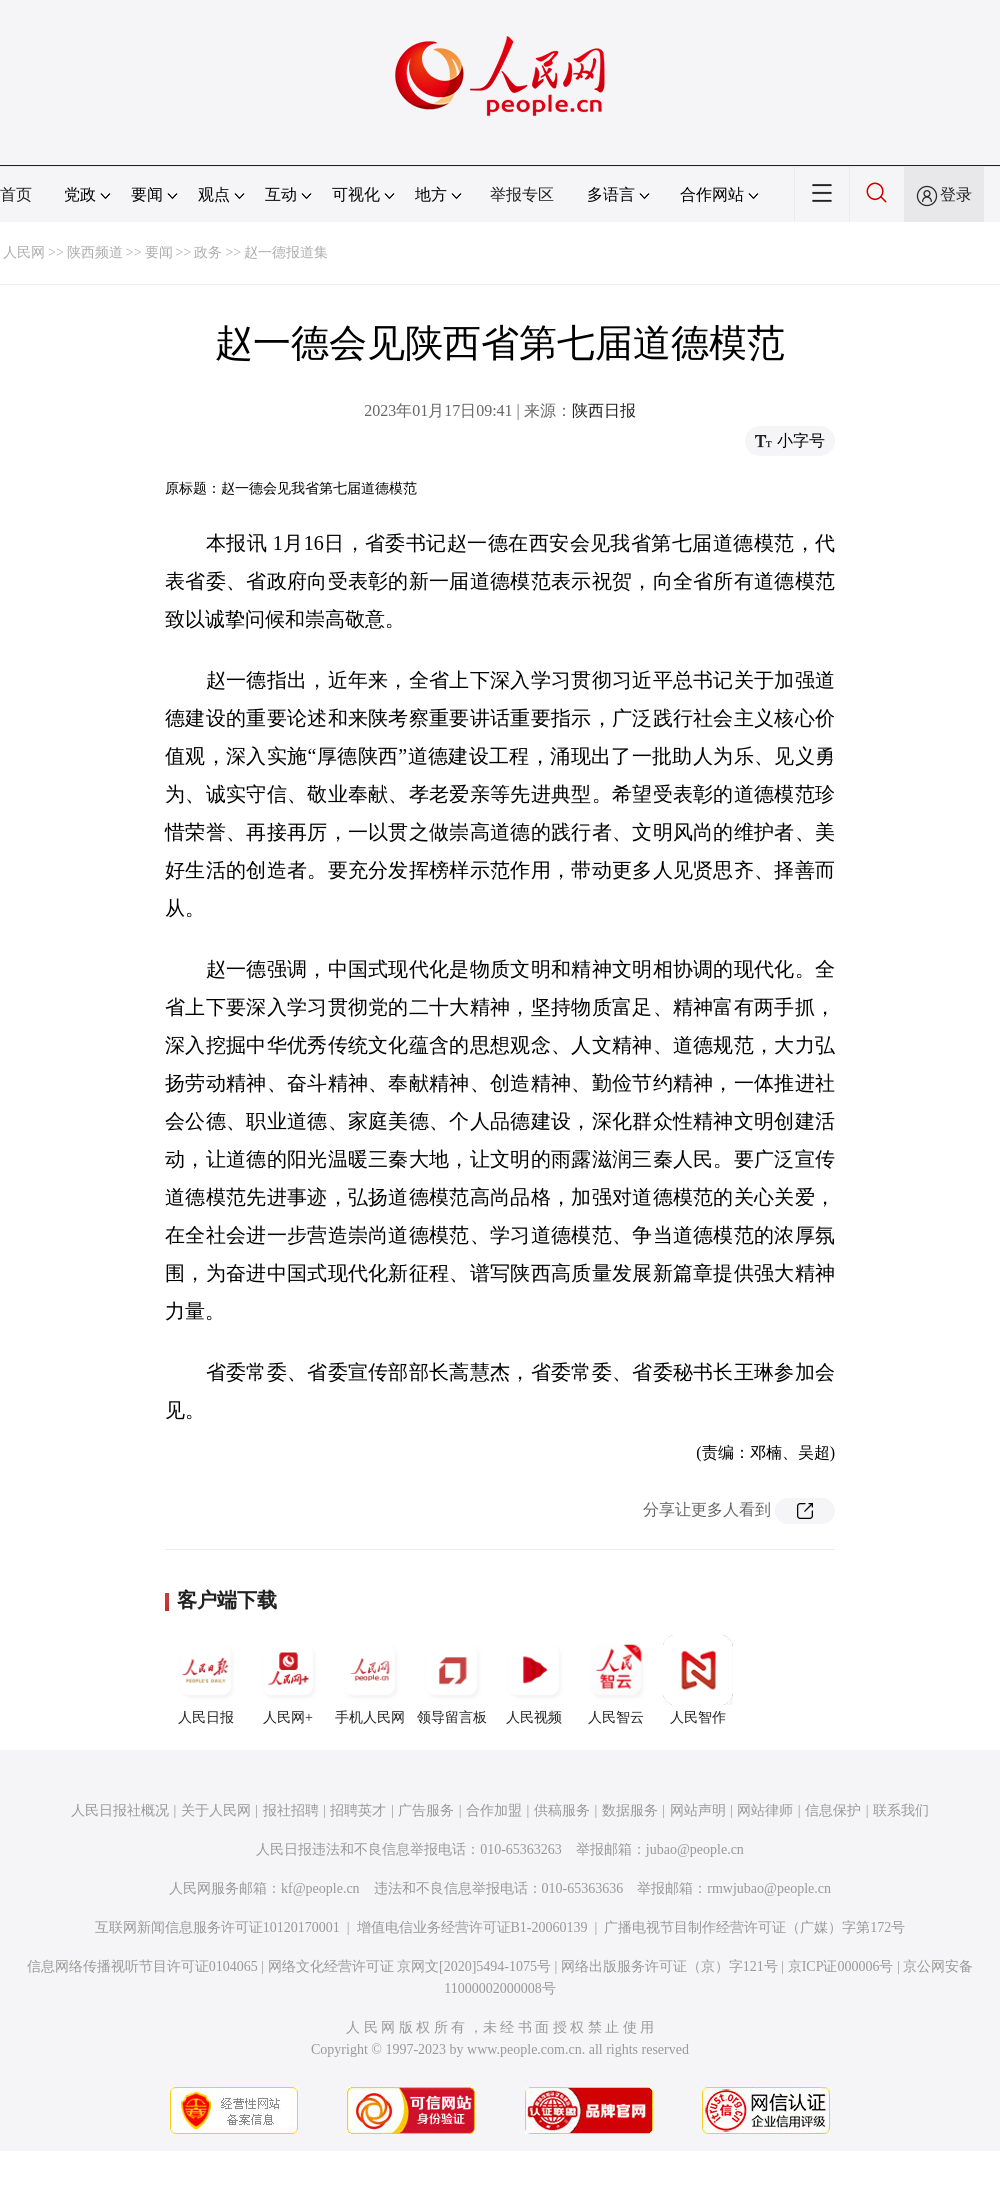  I want to click on 领导留言板, so click(452, 1680).